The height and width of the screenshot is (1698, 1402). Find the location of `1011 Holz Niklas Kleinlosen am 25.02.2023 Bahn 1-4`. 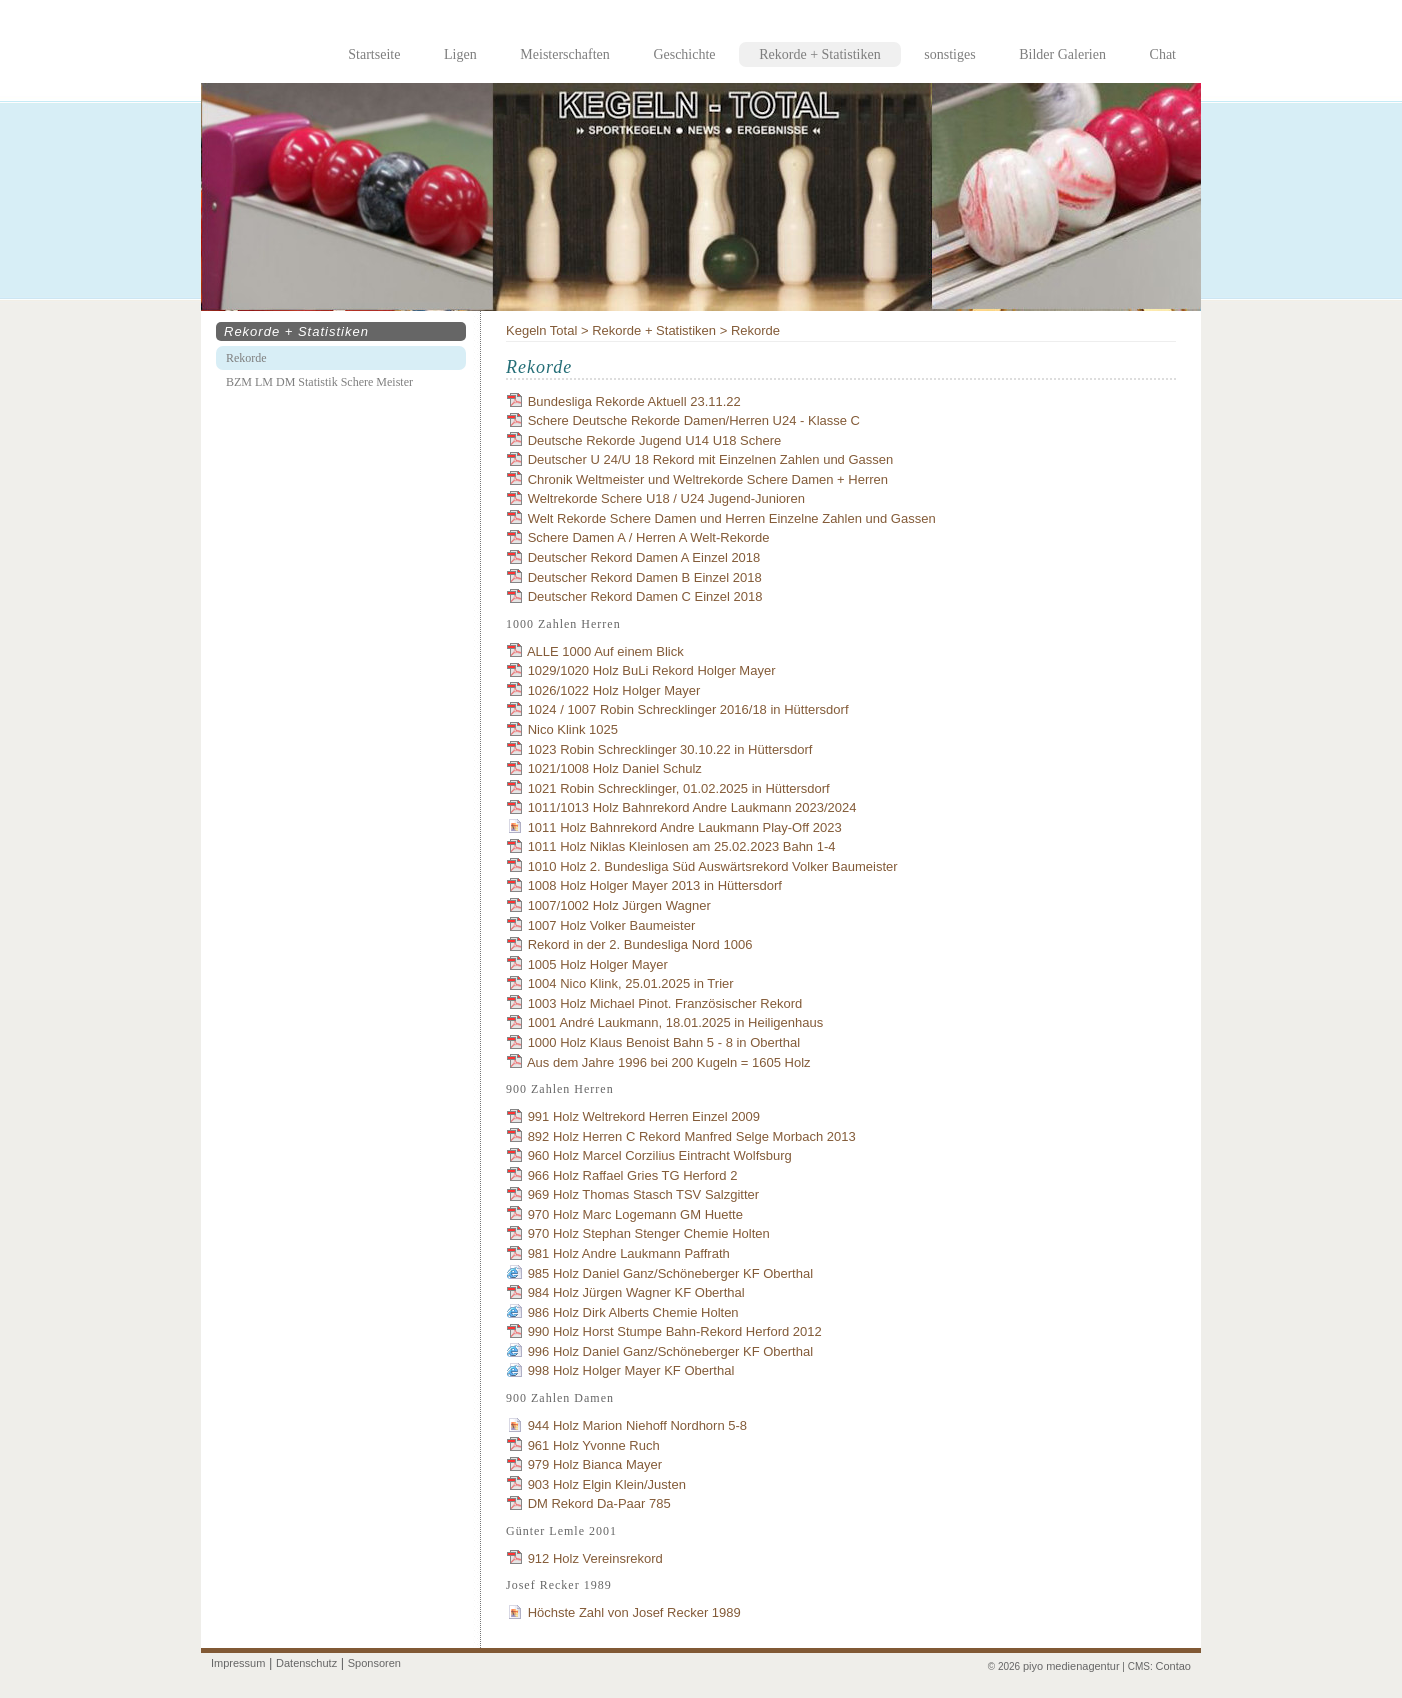

1011 Holz Niklas Kleinlosen am 25.02.2023 Bahn 1-4 is located at coordinates (682, 846).